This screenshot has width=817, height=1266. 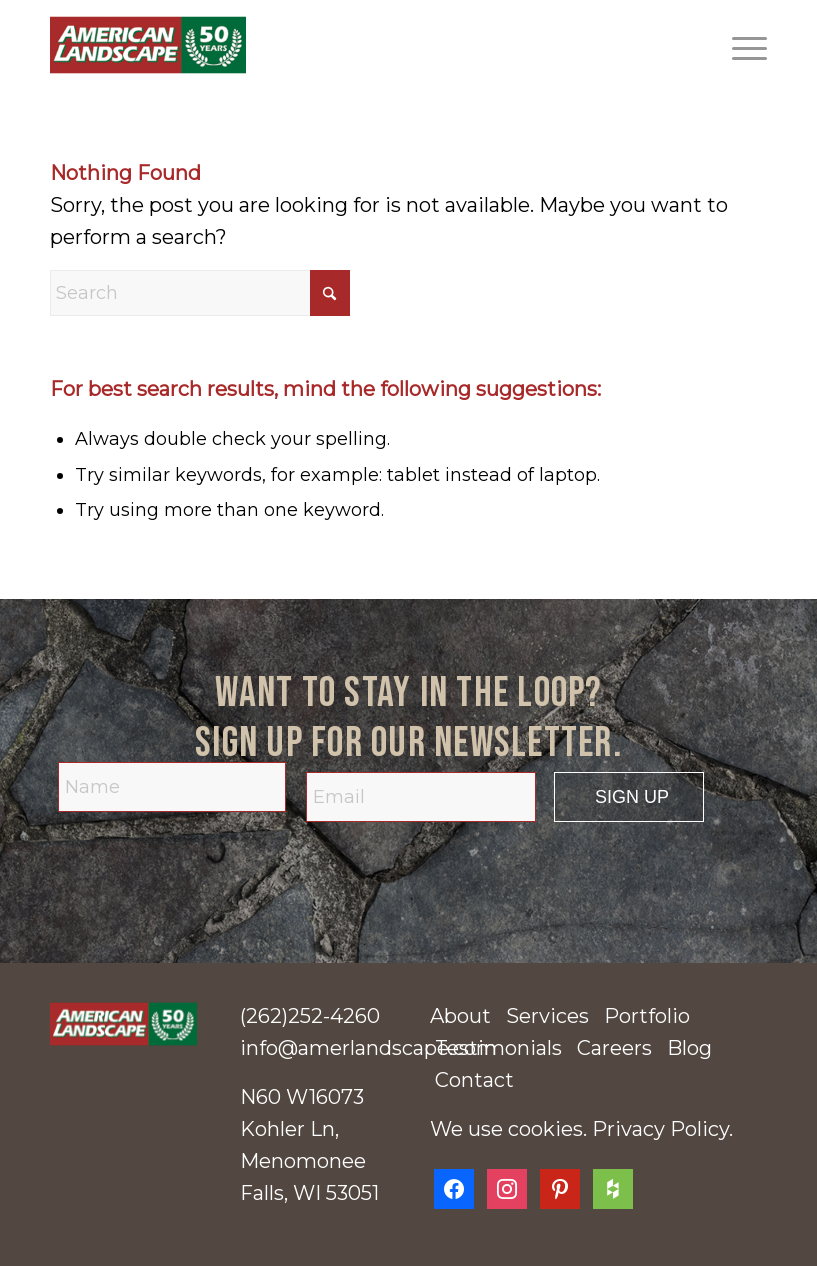 What do you see at coordinates (148, 45) in the screenshot?
I see `[American Landscape]` at bounding box center [148, 45].